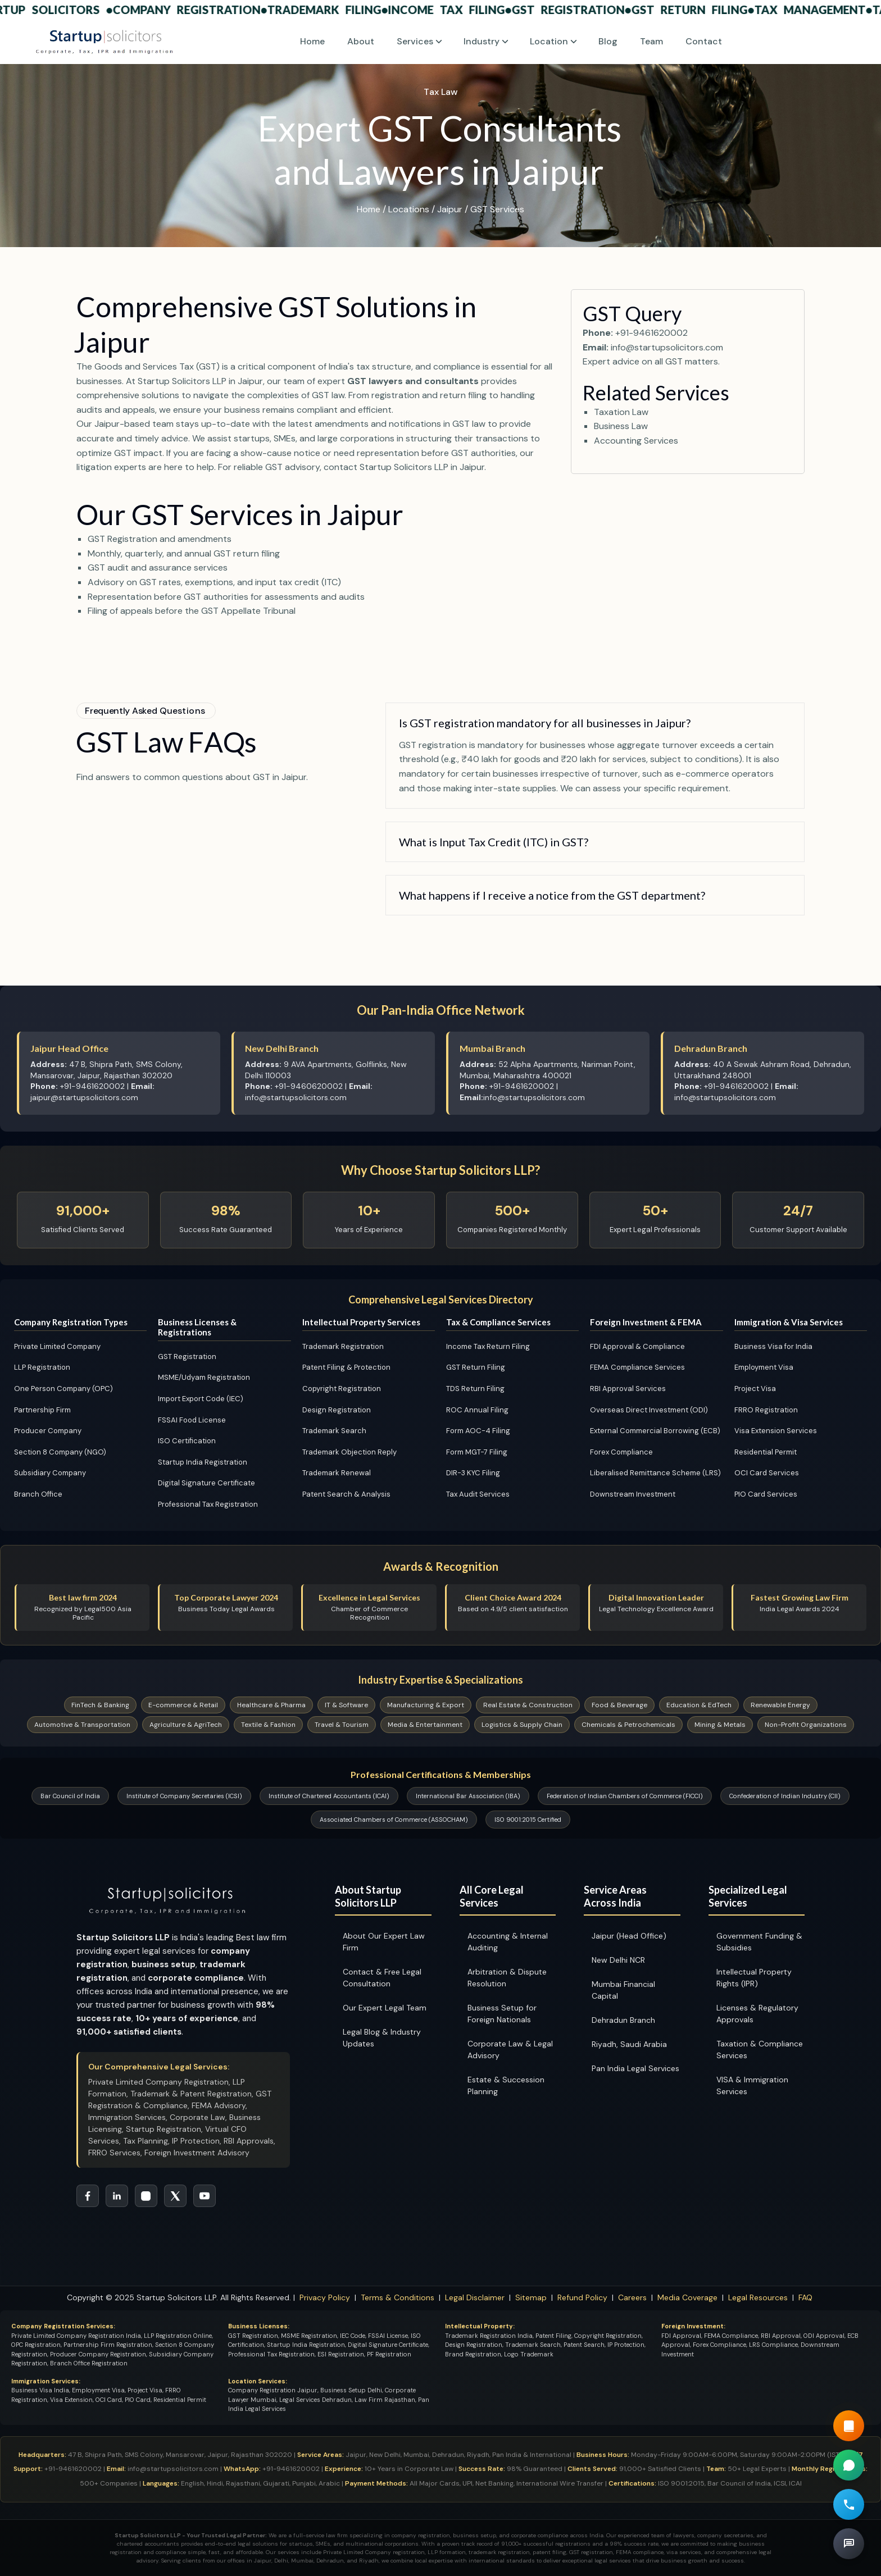 The height and width of the screenshot is (2576, 881). Describe the element at coordinates (478, 1494) in the screenshot. I see `Tax Audit Services` at that location.